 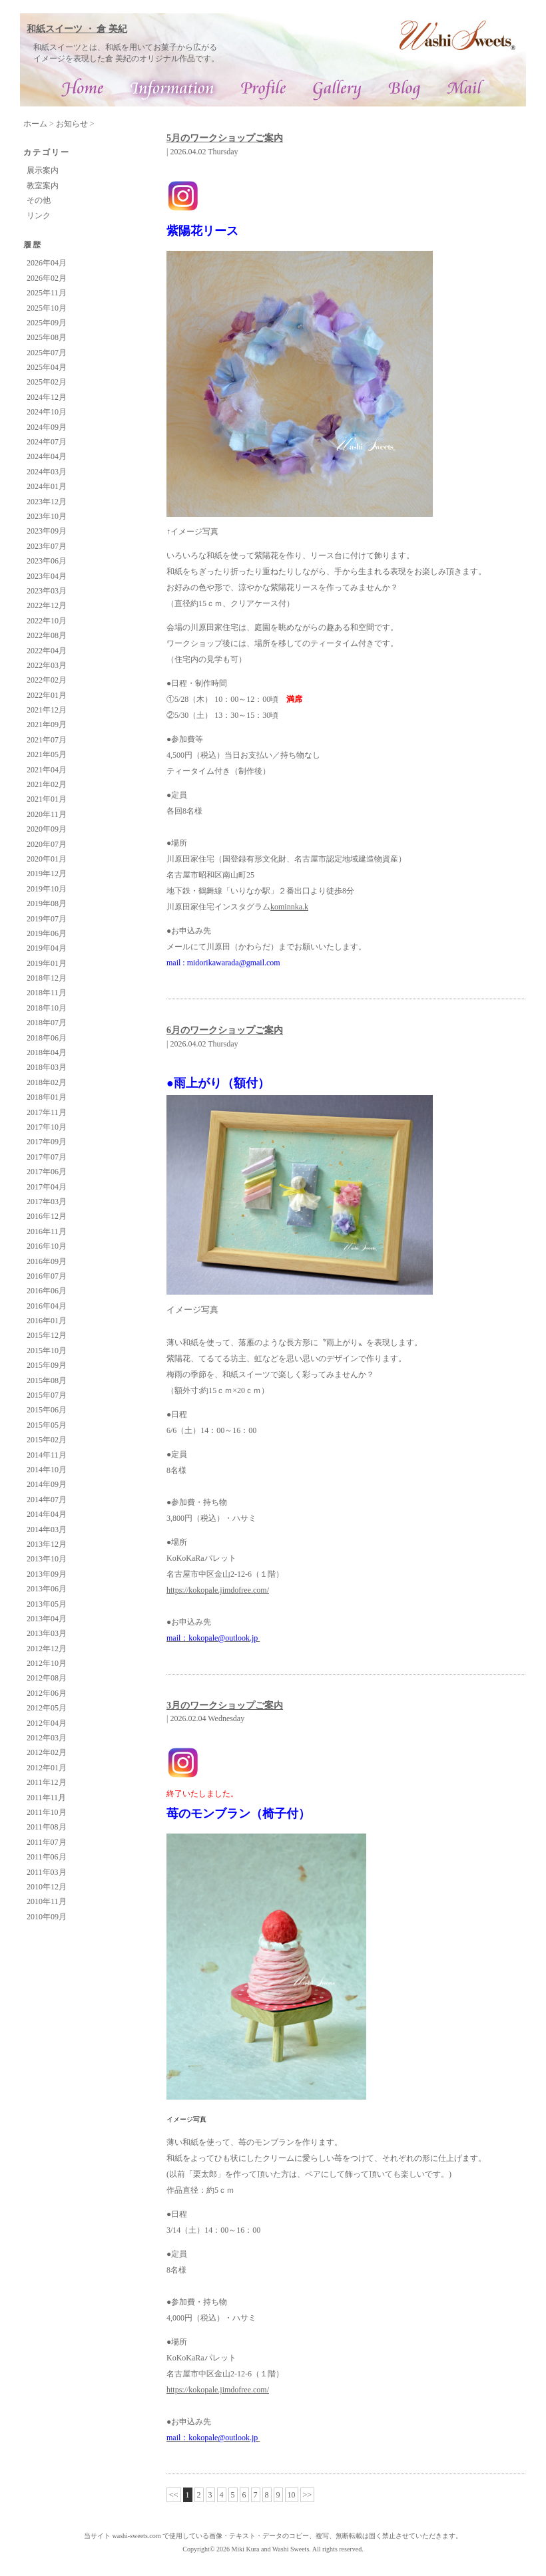 I want to click on ブログ, so click(x=405, y=89).